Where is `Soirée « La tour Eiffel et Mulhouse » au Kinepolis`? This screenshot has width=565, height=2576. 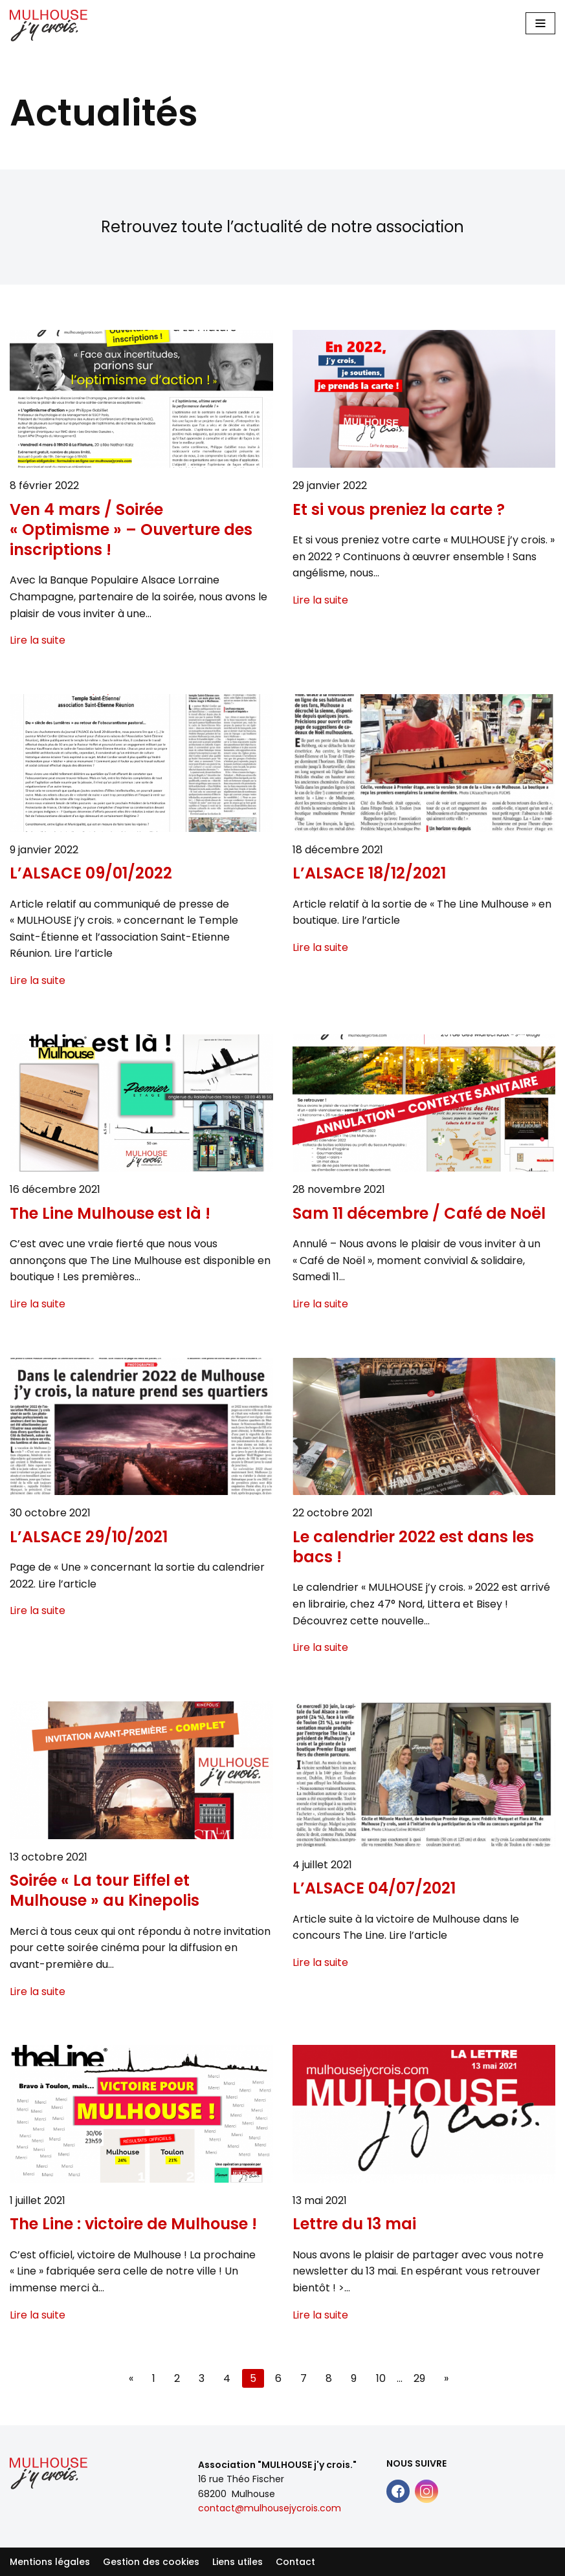 Soirée « La tour Eiffel et Mulhouse » au Kinepolis is located at coordinates (104, 1890).